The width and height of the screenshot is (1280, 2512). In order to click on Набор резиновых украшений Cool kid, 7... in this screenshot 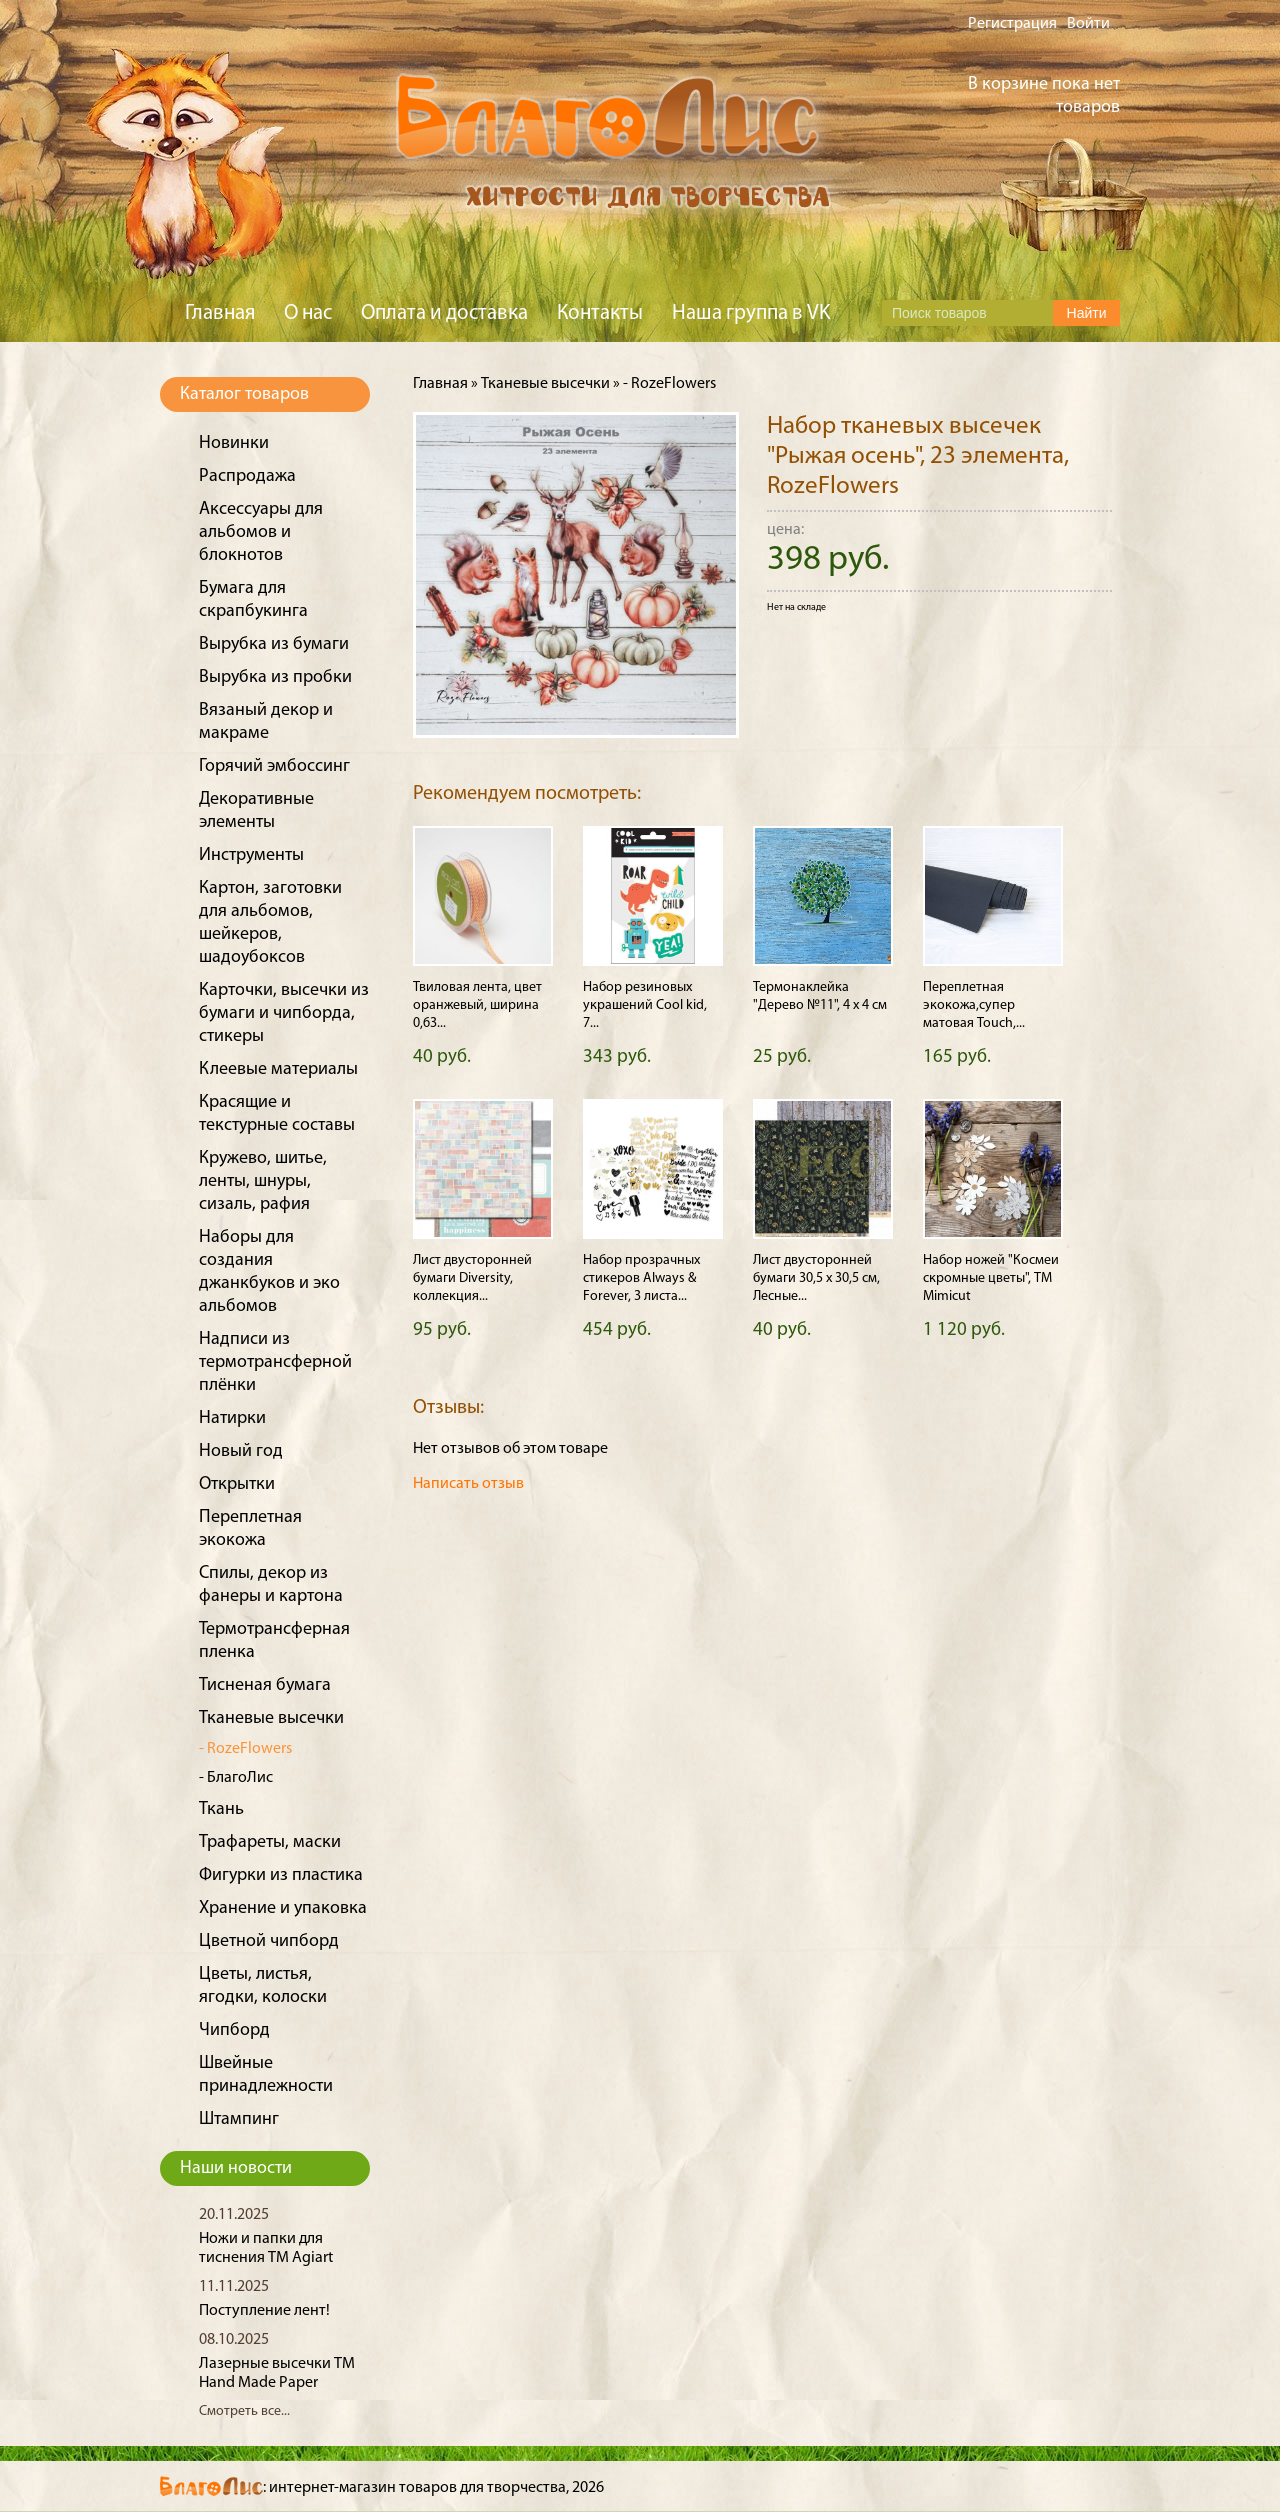, I will do `click(645, 1005)`.